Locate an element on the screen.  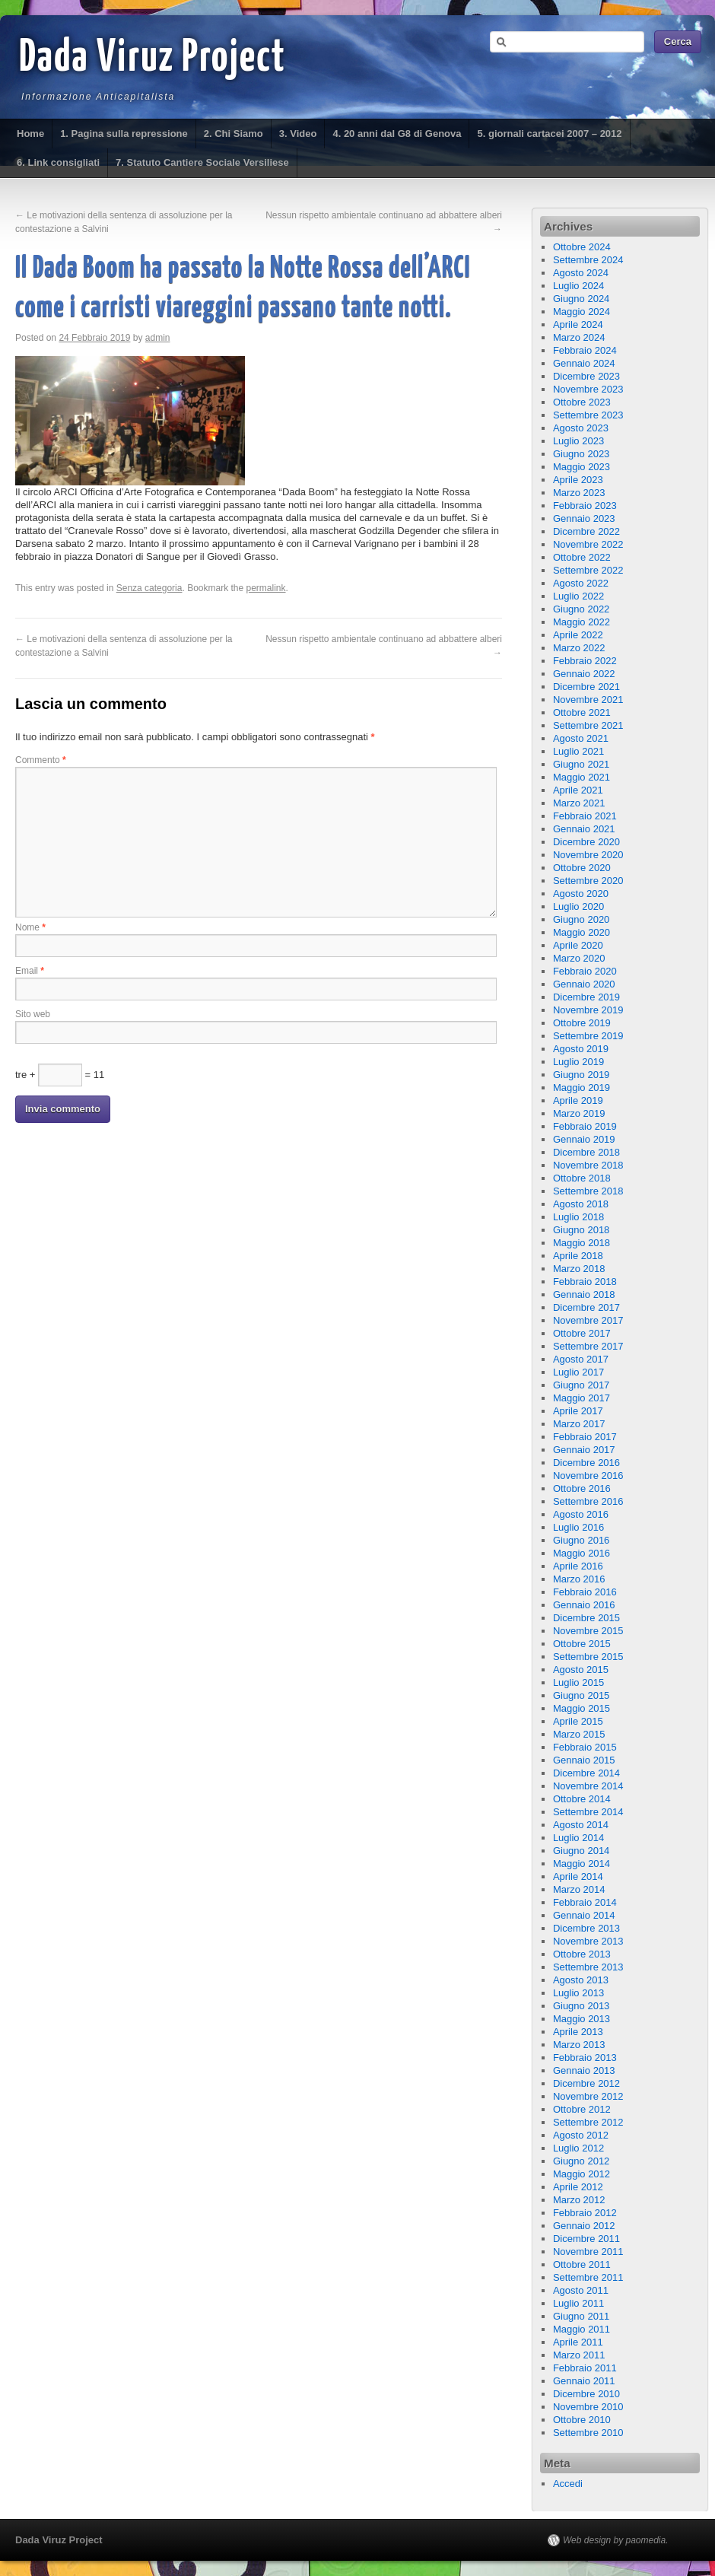
Luglio 2017 is located at coordinates (578, 1372).